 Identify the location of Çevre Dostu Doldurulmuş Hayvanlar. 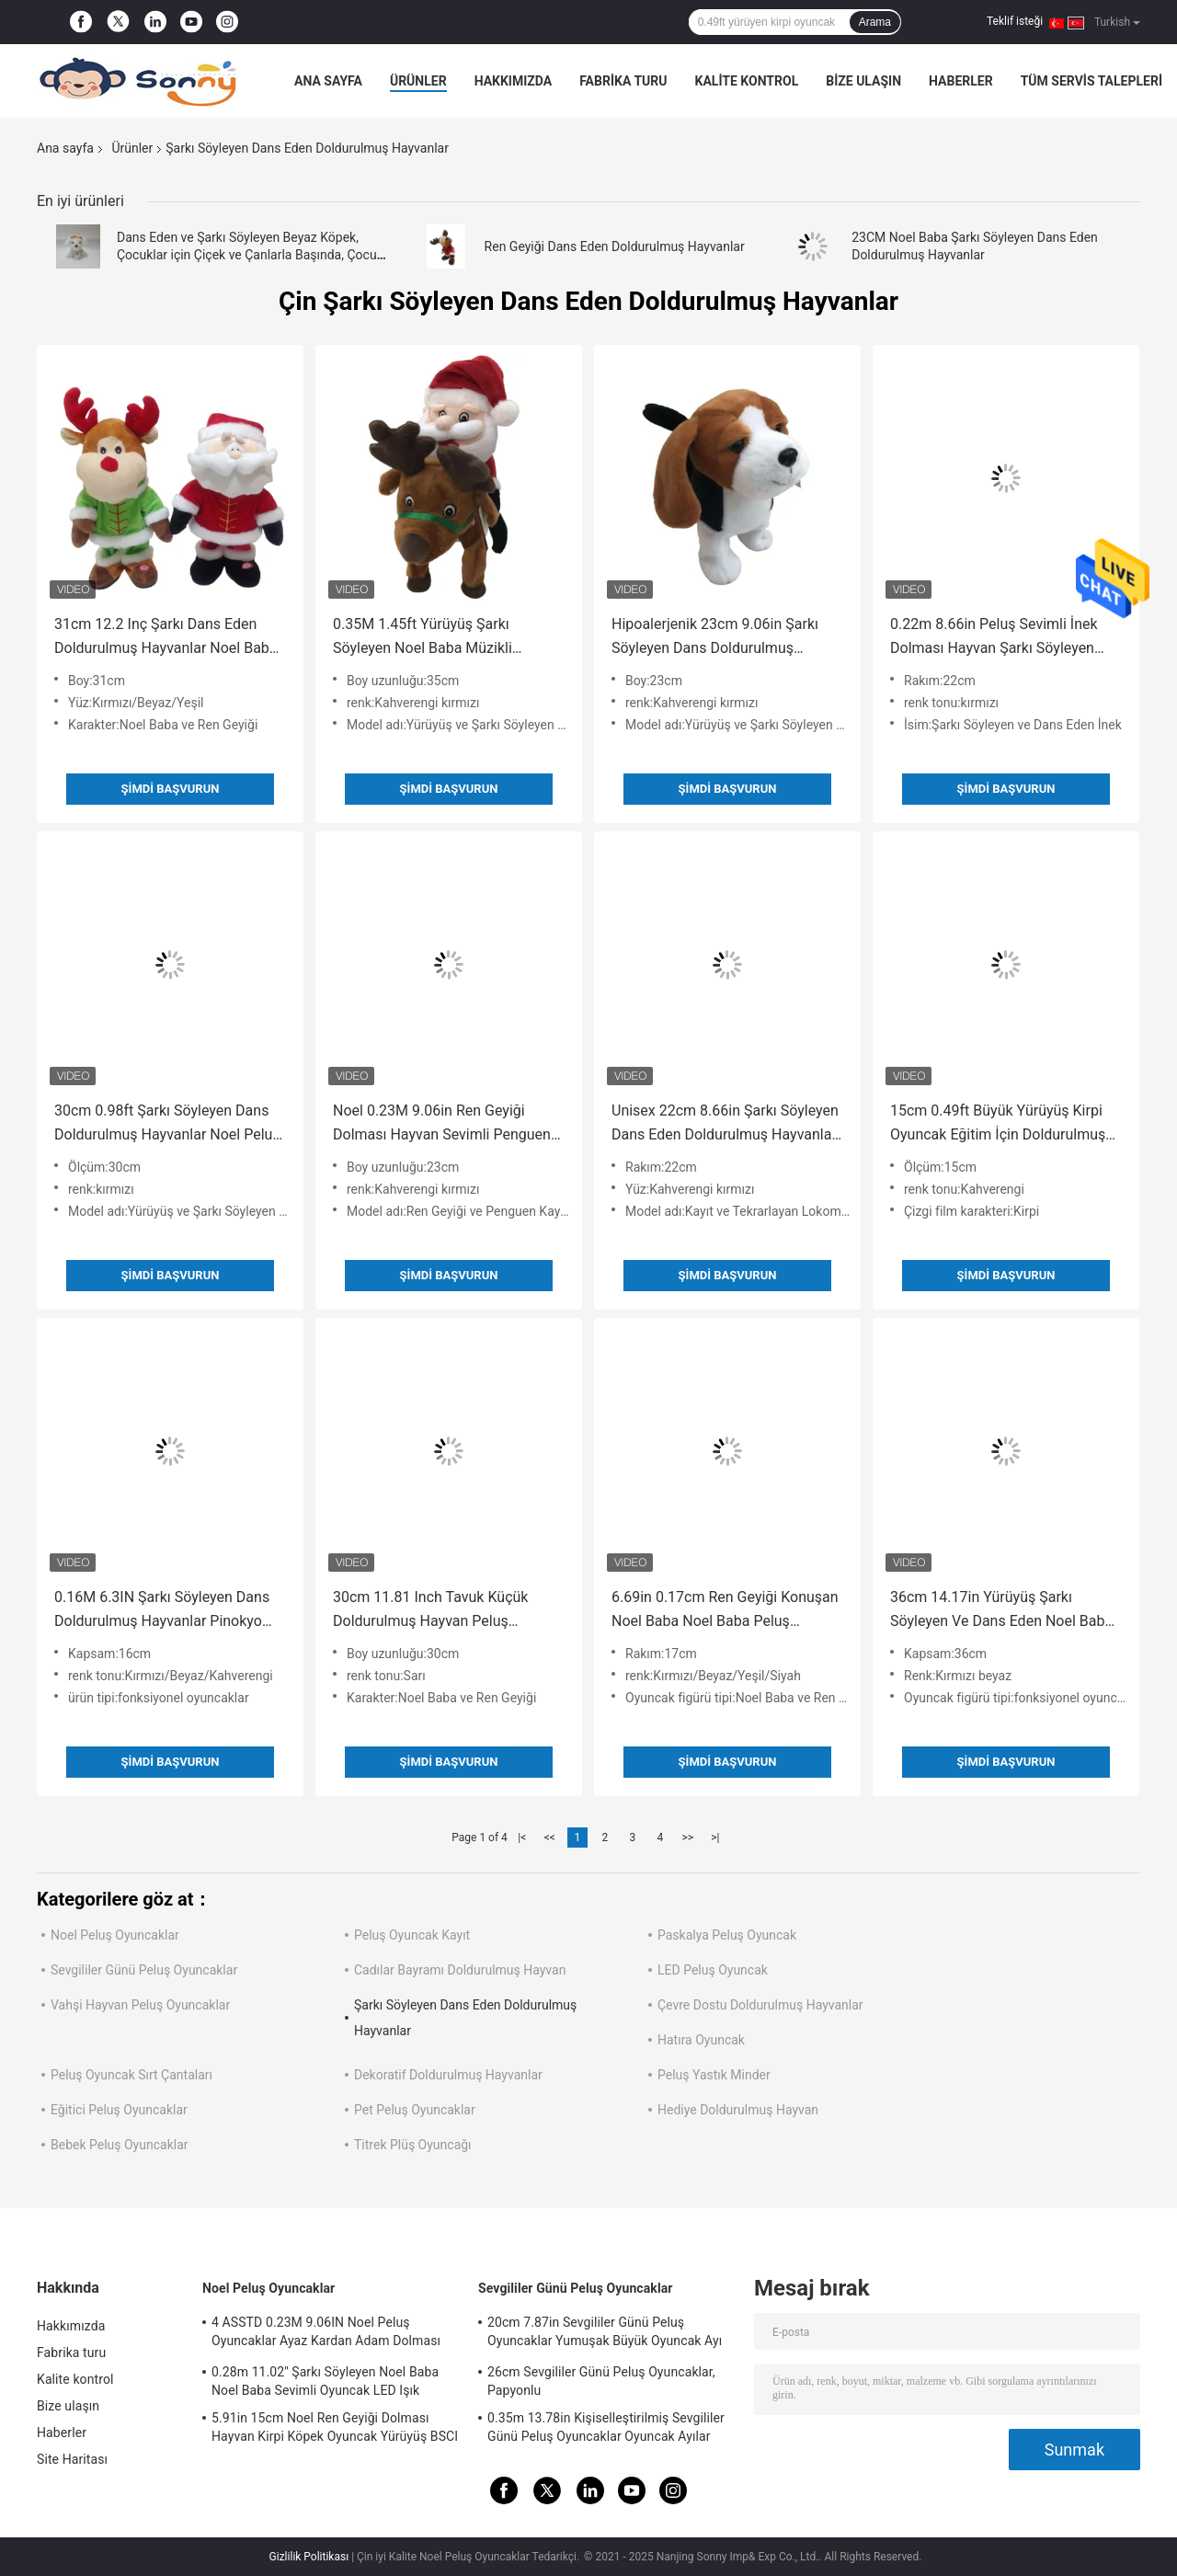
(760, 2005).